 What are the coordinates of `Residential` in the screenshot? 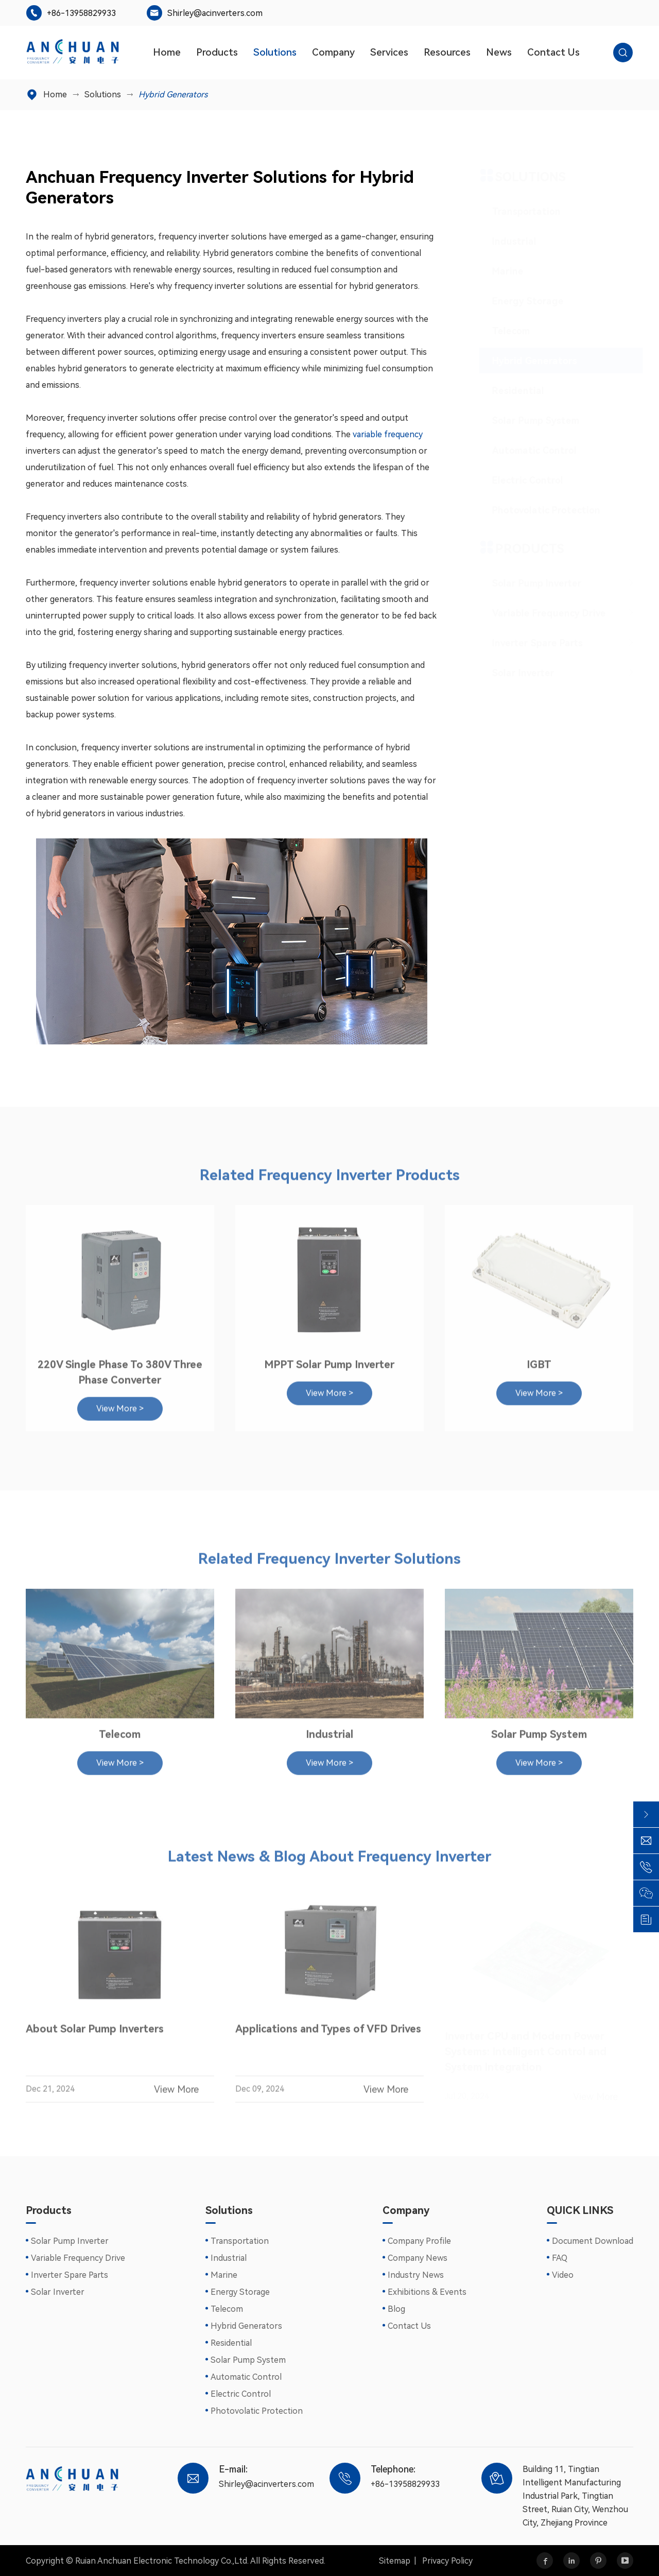 It's located at (508, 390).